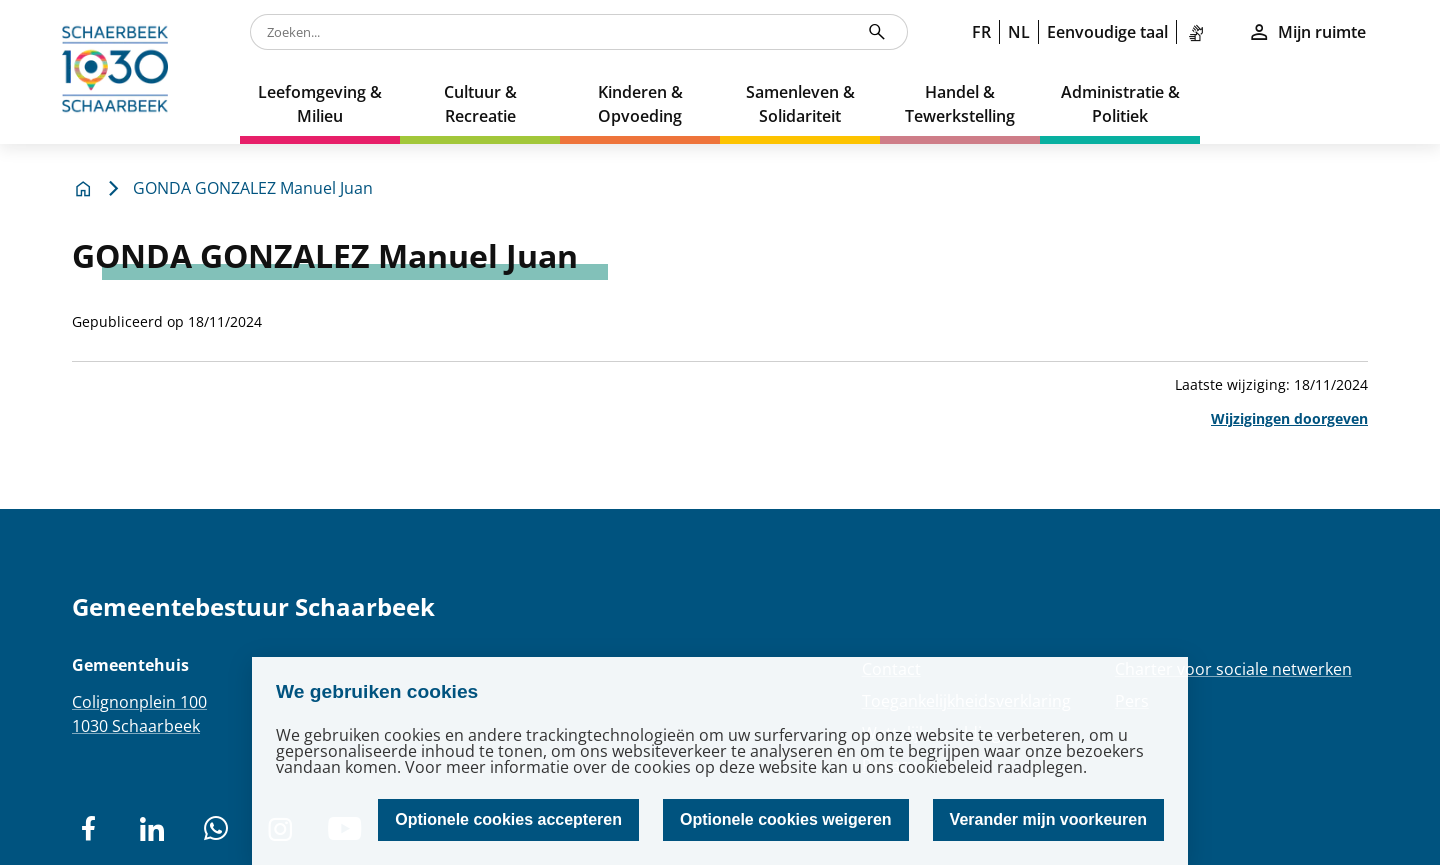  I want to click on NL [link], so click(1019, 32).